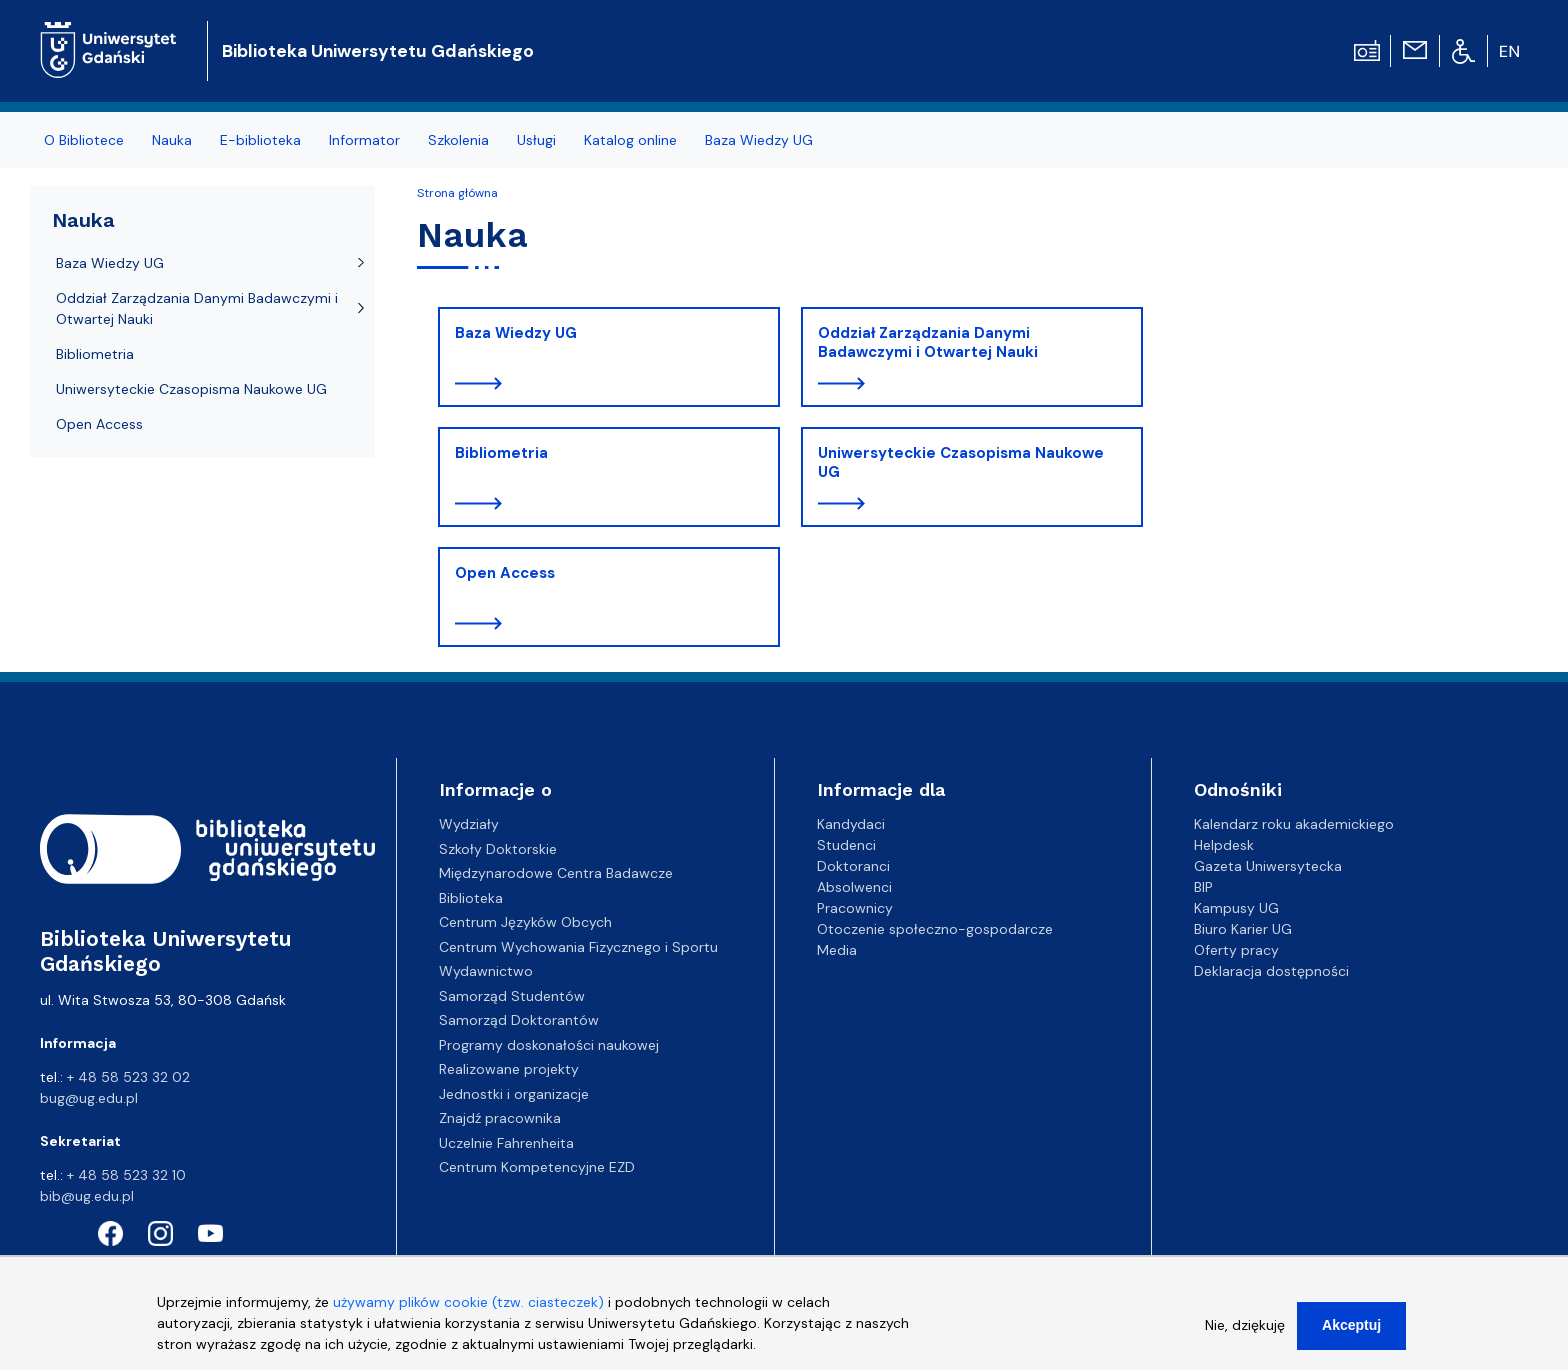 Image resolution: width=1568 pixels, height=1370 pixels. Describe the element at coordinates (630, 140) in the screenshot. I see `Katalog online` at that location.